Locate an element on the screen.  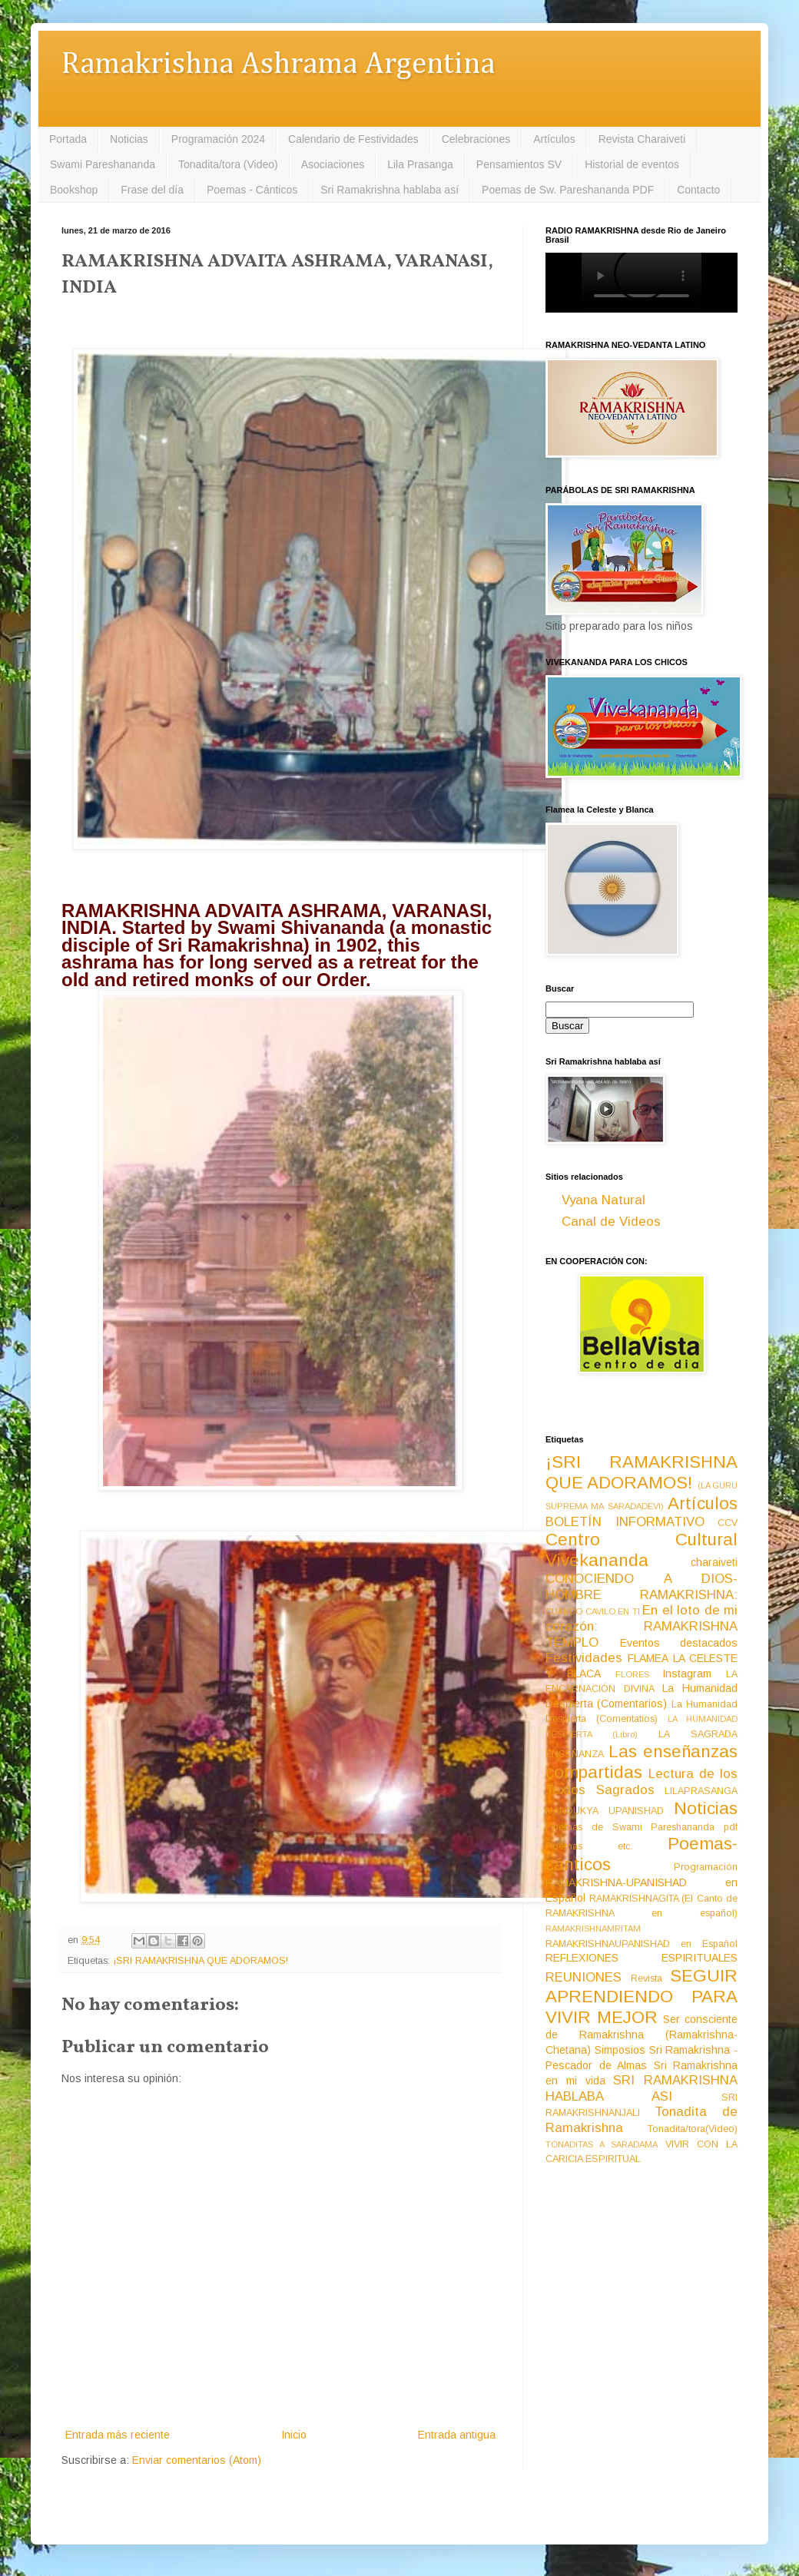
Entrada antigua is located at coordinates (457, 2435).